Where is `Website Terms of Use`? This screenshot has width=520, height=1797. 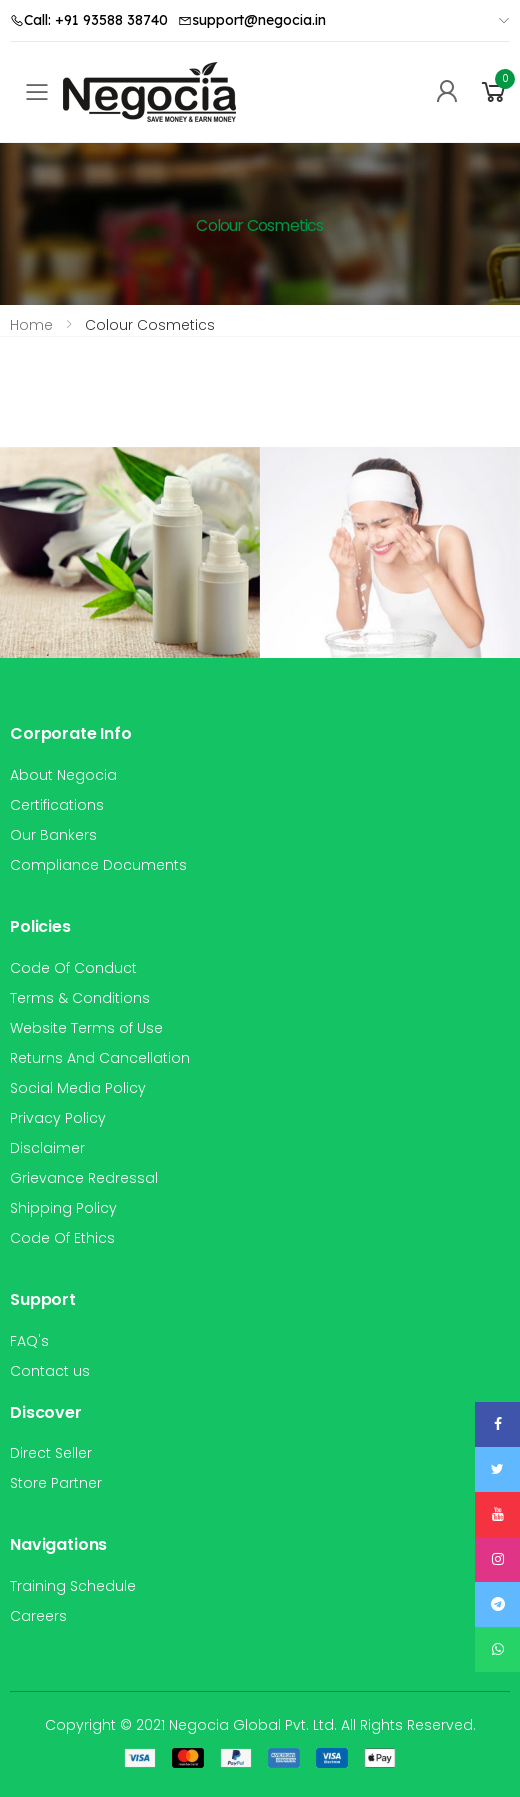
Website Terms of Use is located at coordinates (86, 1028).